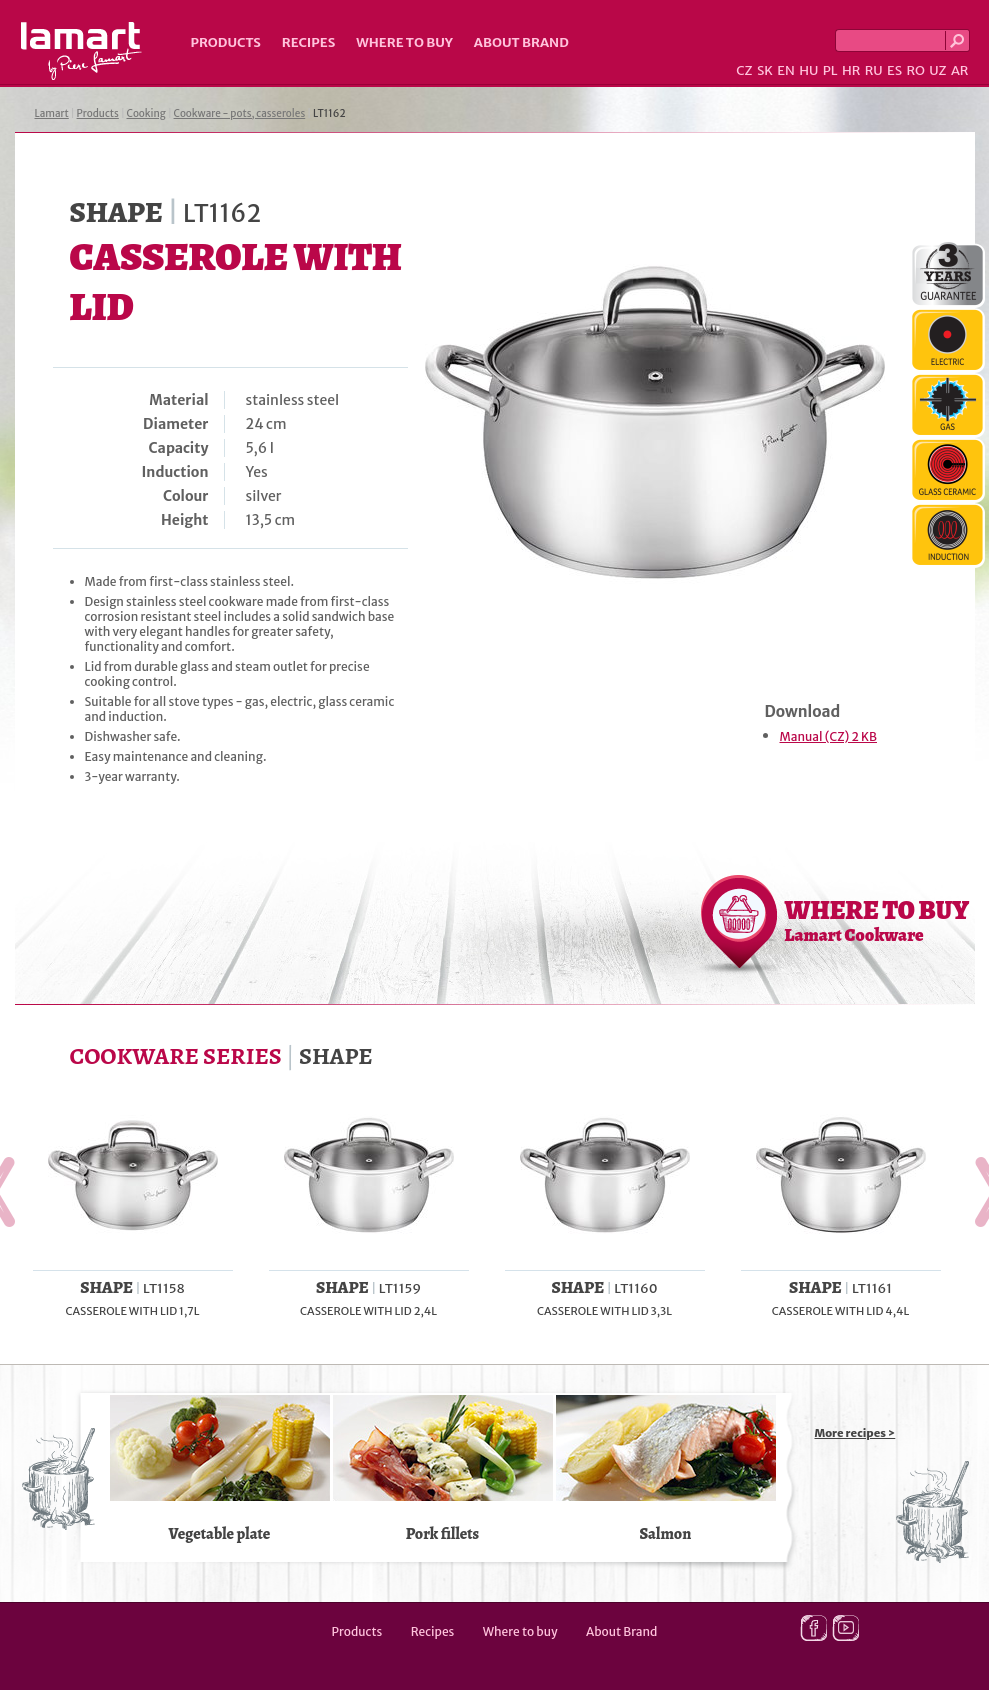 This screenshot has width=989, height=1690. Describe the element at coordinates (521, 42) in the screenshot. I see `About Brand` at that location.